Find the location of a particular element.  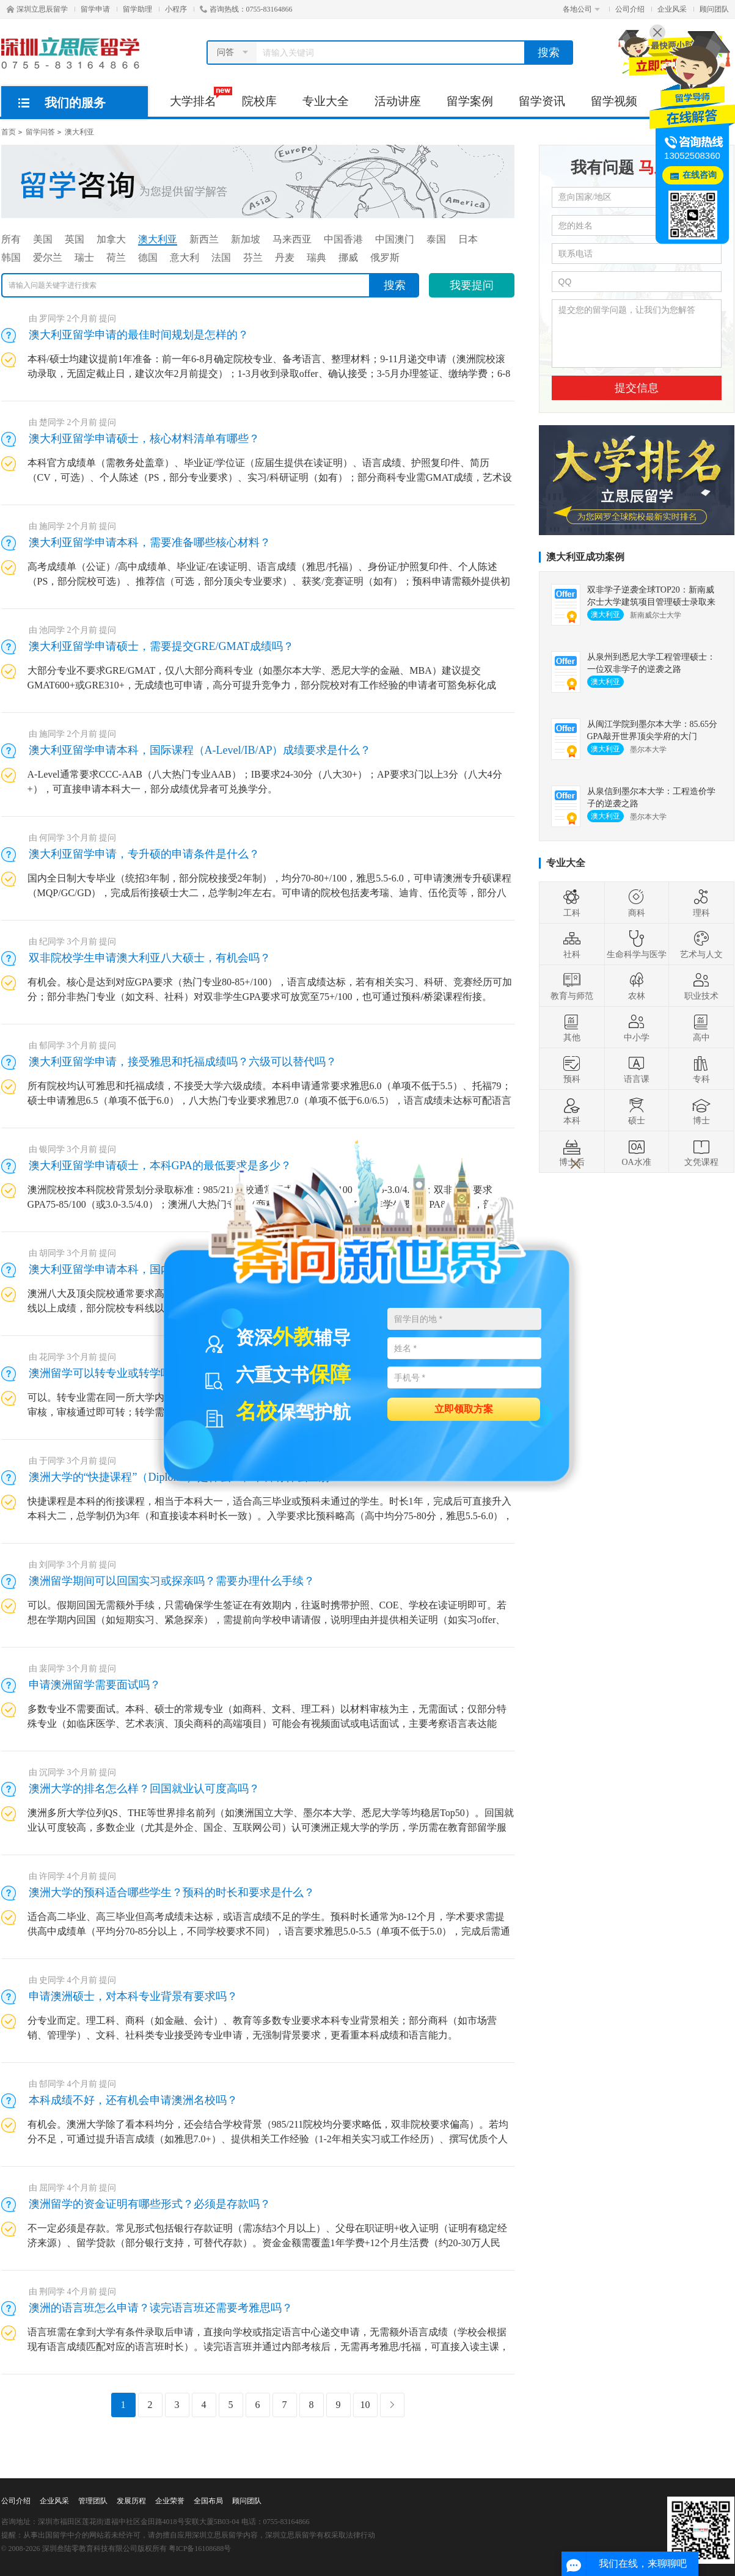

挪威 is located at coordinates (348, 257).